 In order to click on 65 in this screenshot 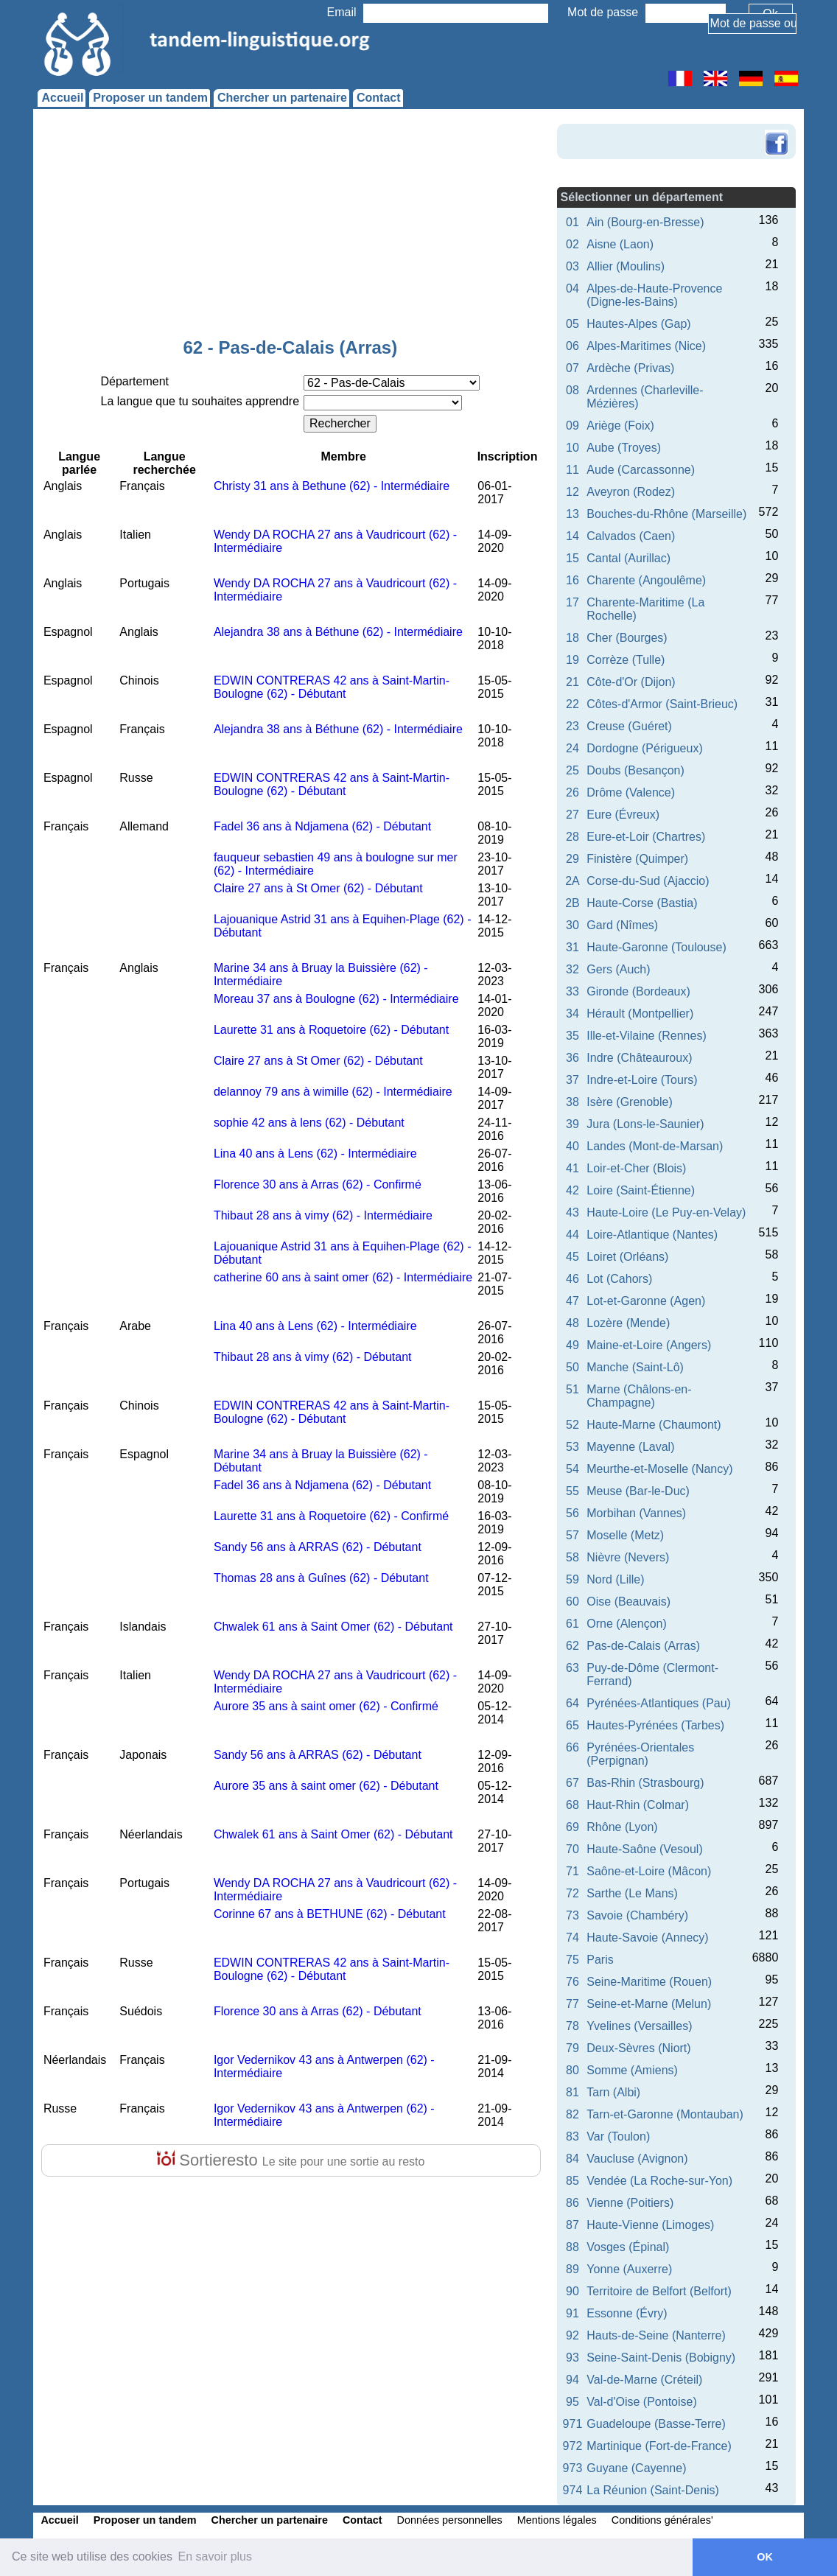, I will do `click(572, 1725)`.